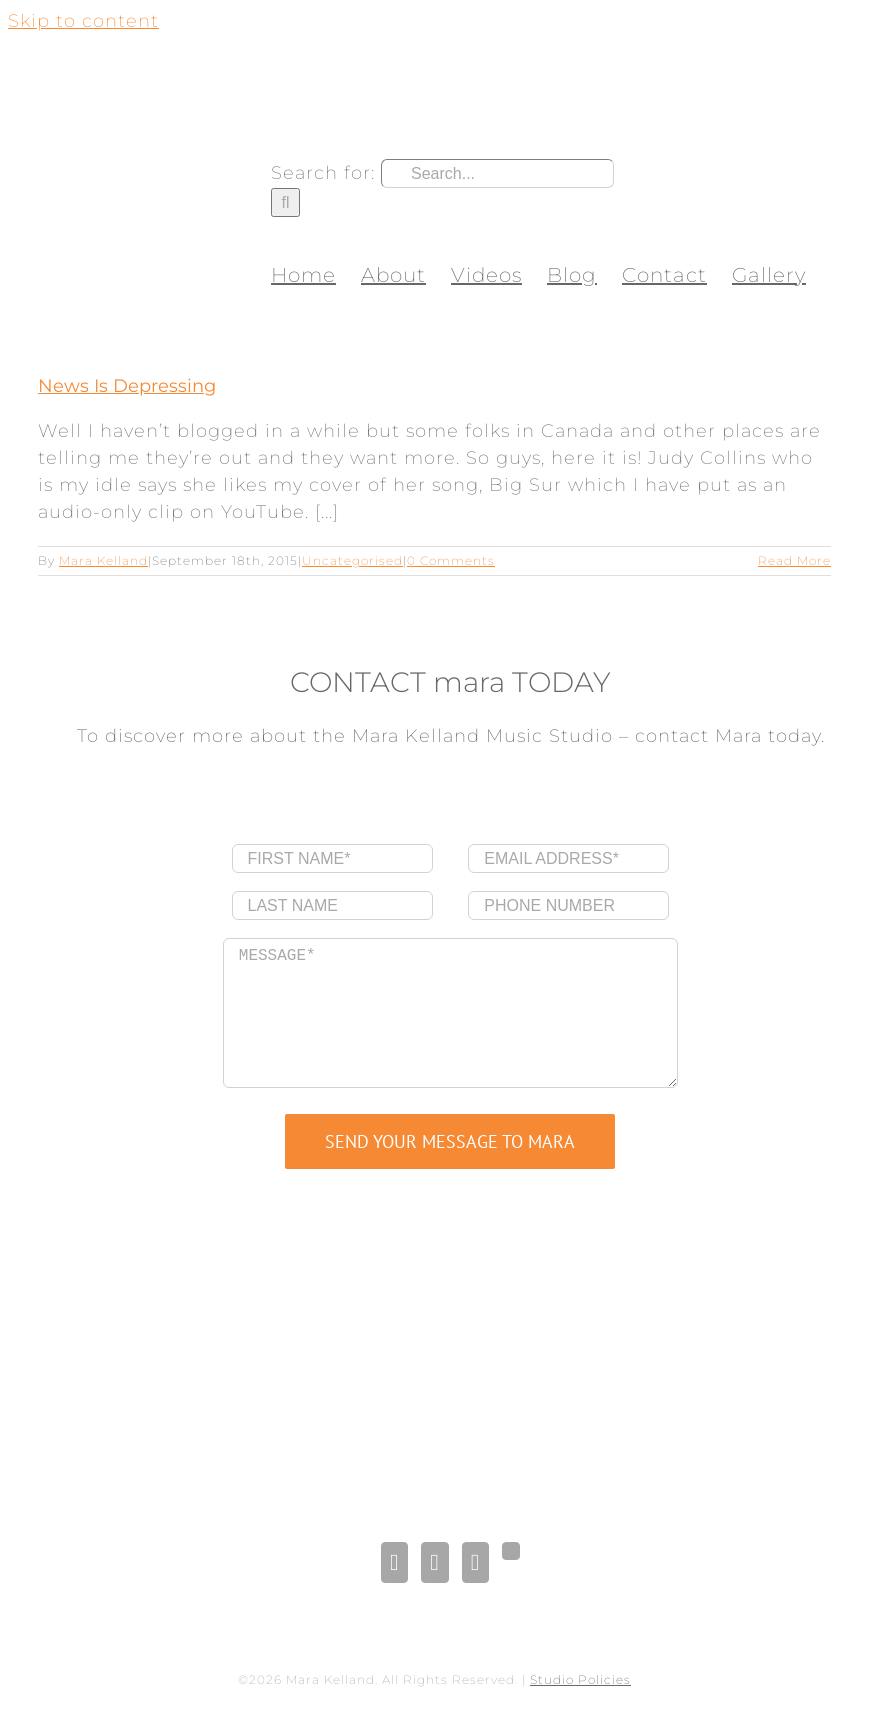 Image resolution: width=869 pixels, height=1719 pixels. What do you see at coordinates (285, 202) in the screenshot?
I see `[Search]` at bounding box center [285, 202].